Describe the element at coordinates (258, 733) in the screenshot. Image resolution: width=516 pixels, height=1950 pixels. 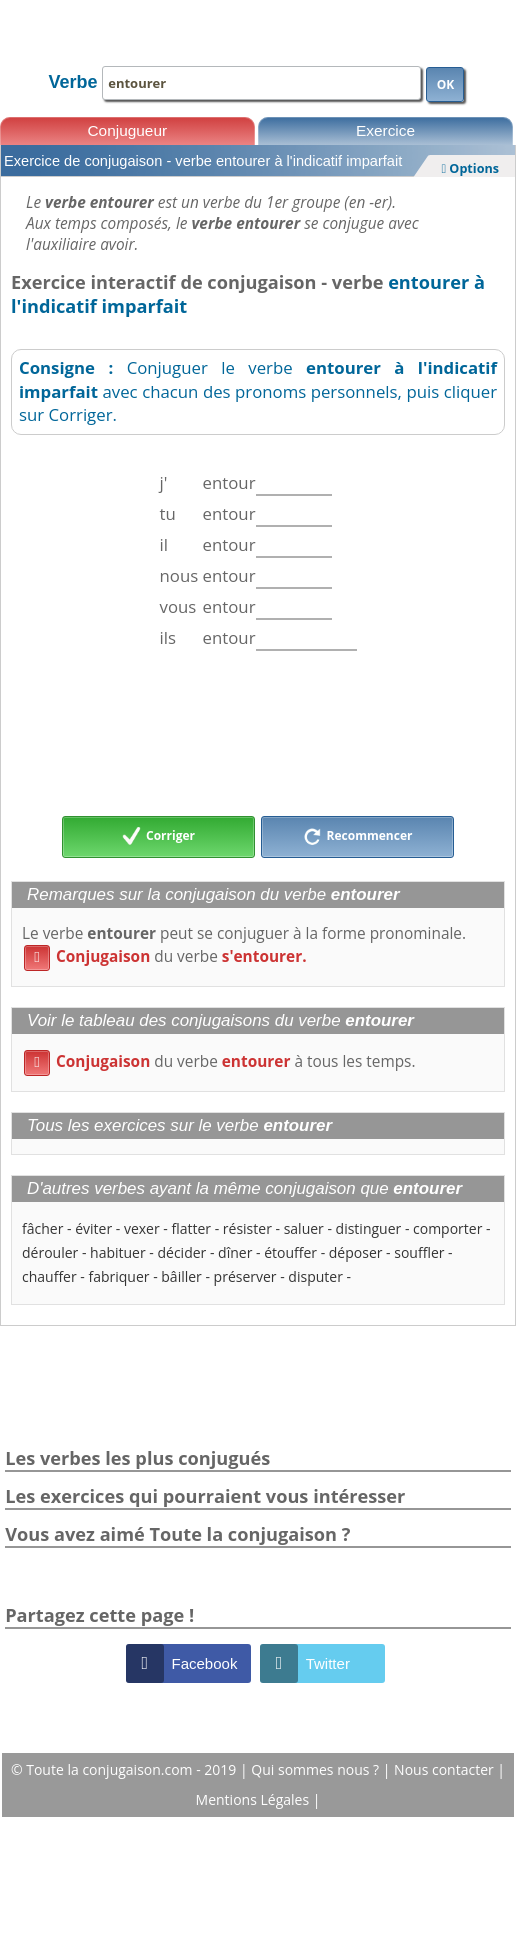
I see `[Advertisement]` at that location.